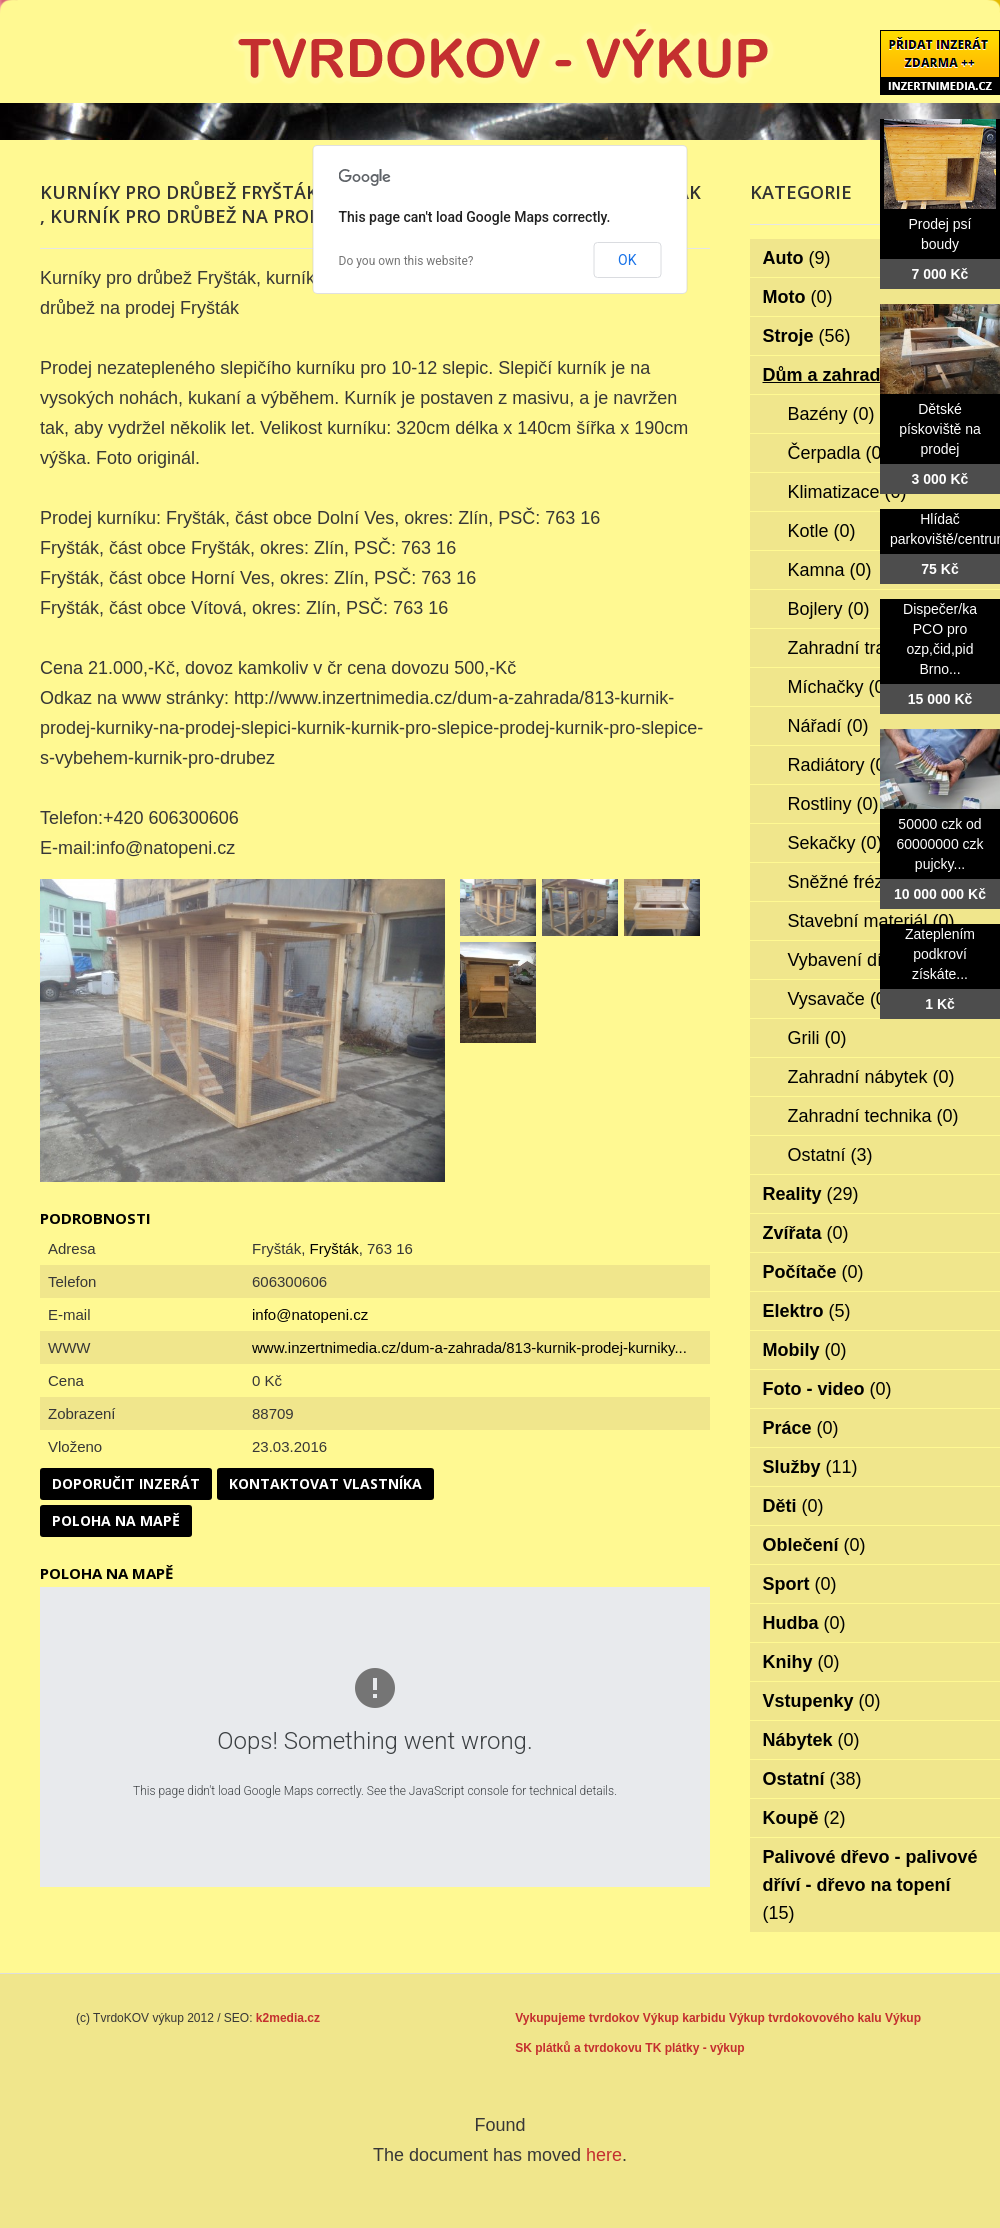 Image resolution: width=1000 pixels, height=2228 pixels. Describe the element at coordinates (805, 2018) in the screenshot. I see `Výkup tvrdokovového kalu` at that location.